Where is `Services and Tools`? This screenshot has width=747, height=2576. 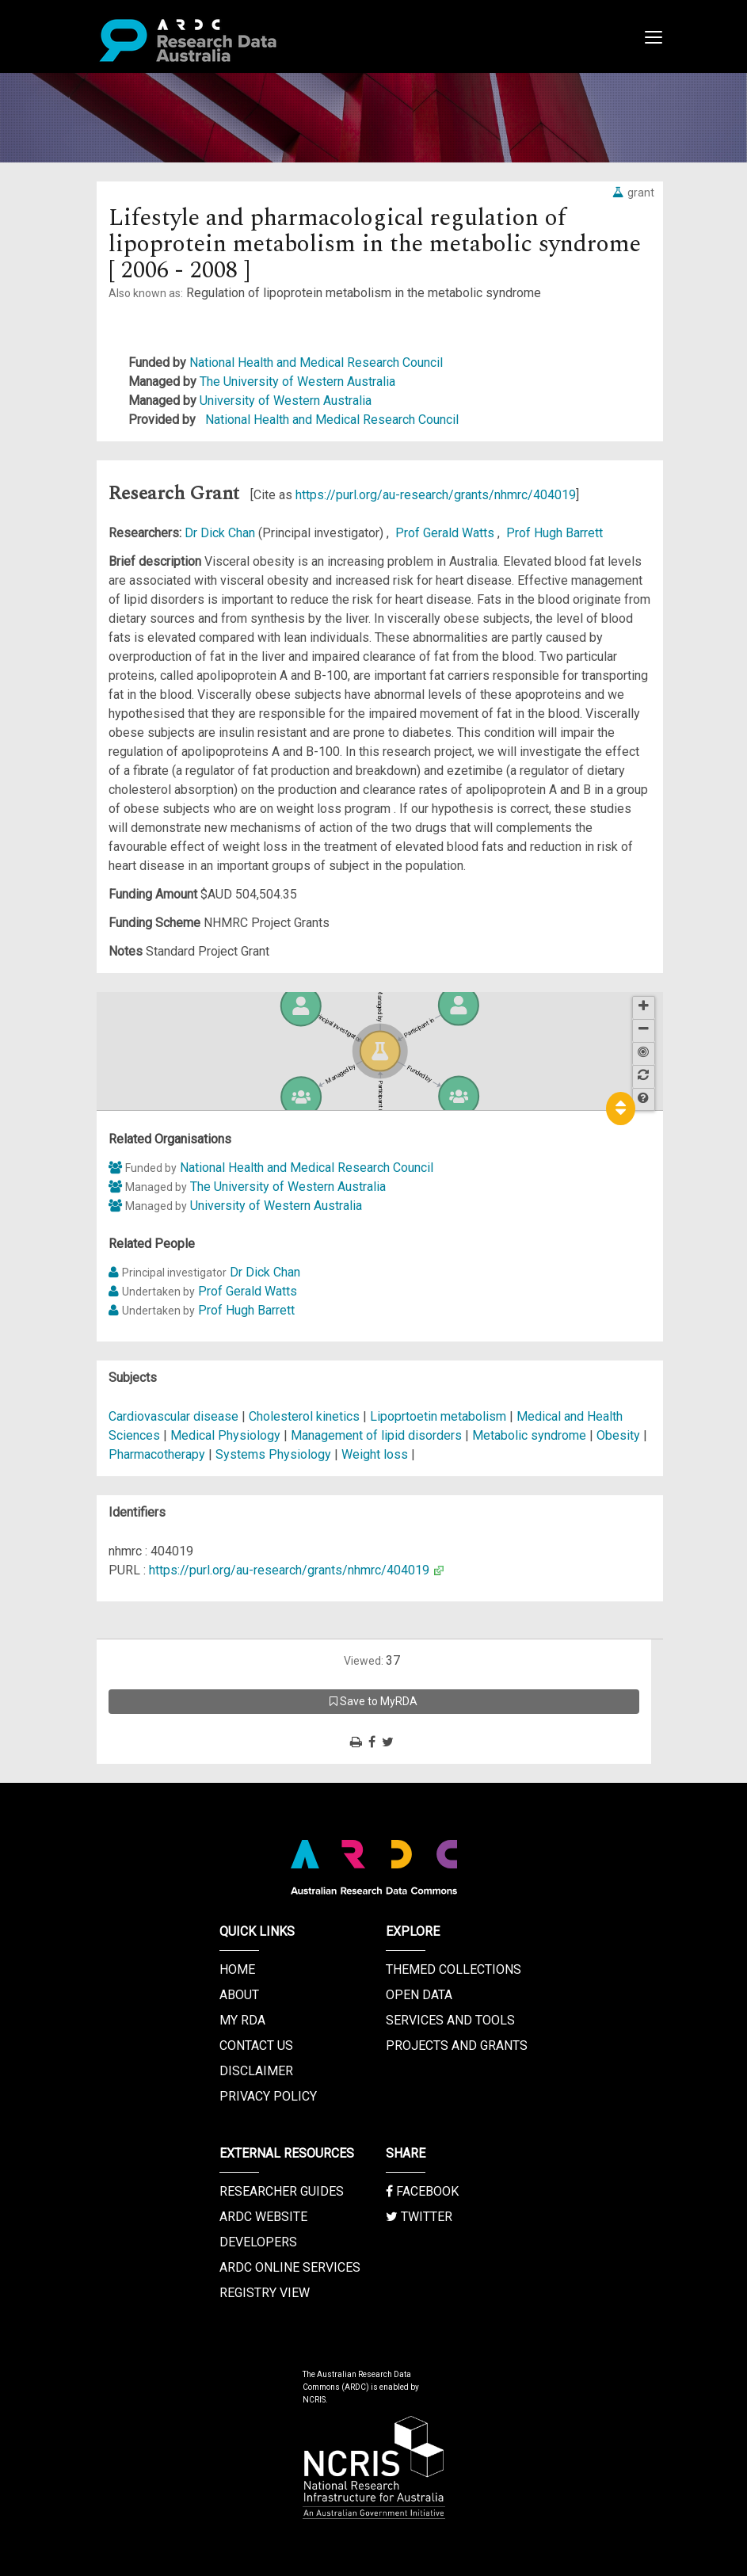
Services and Tools is located at coordinates (450, 2020).